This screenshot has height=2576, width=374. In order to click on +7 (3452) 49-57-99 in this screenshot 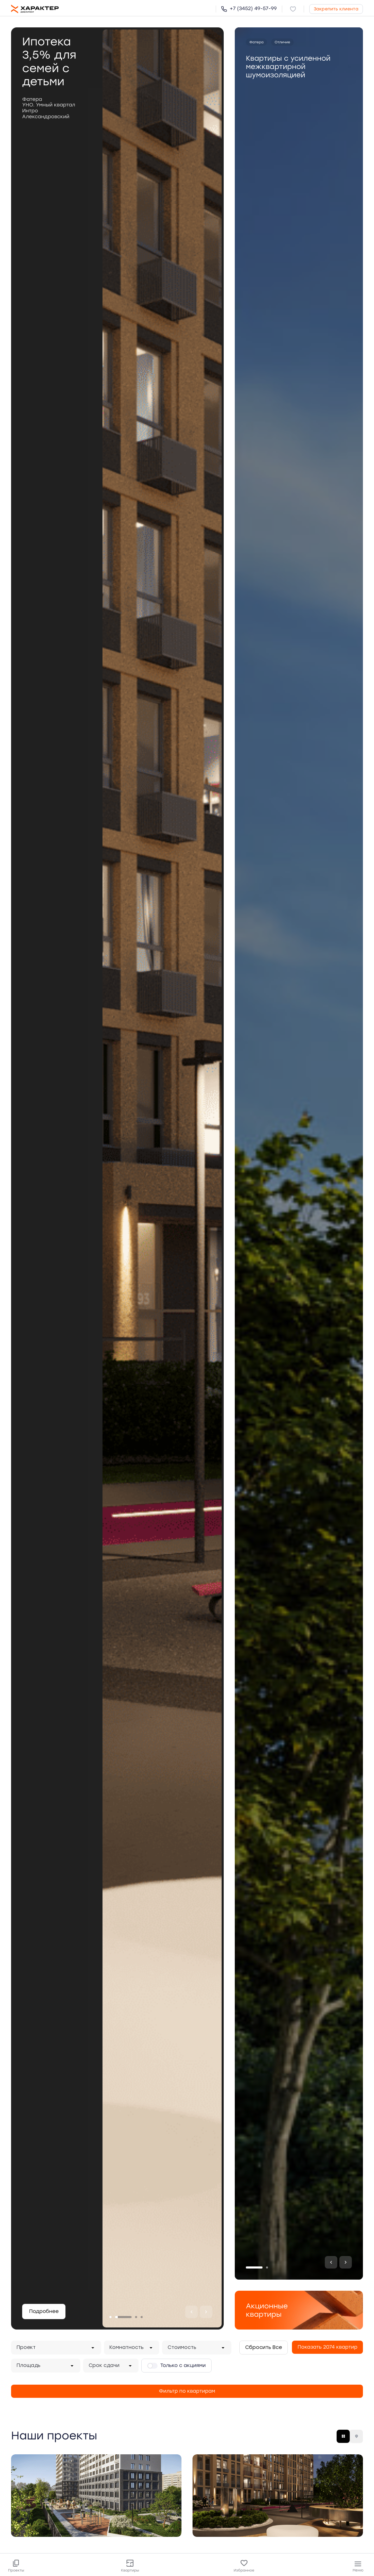, I will do `click(249, 8)`.